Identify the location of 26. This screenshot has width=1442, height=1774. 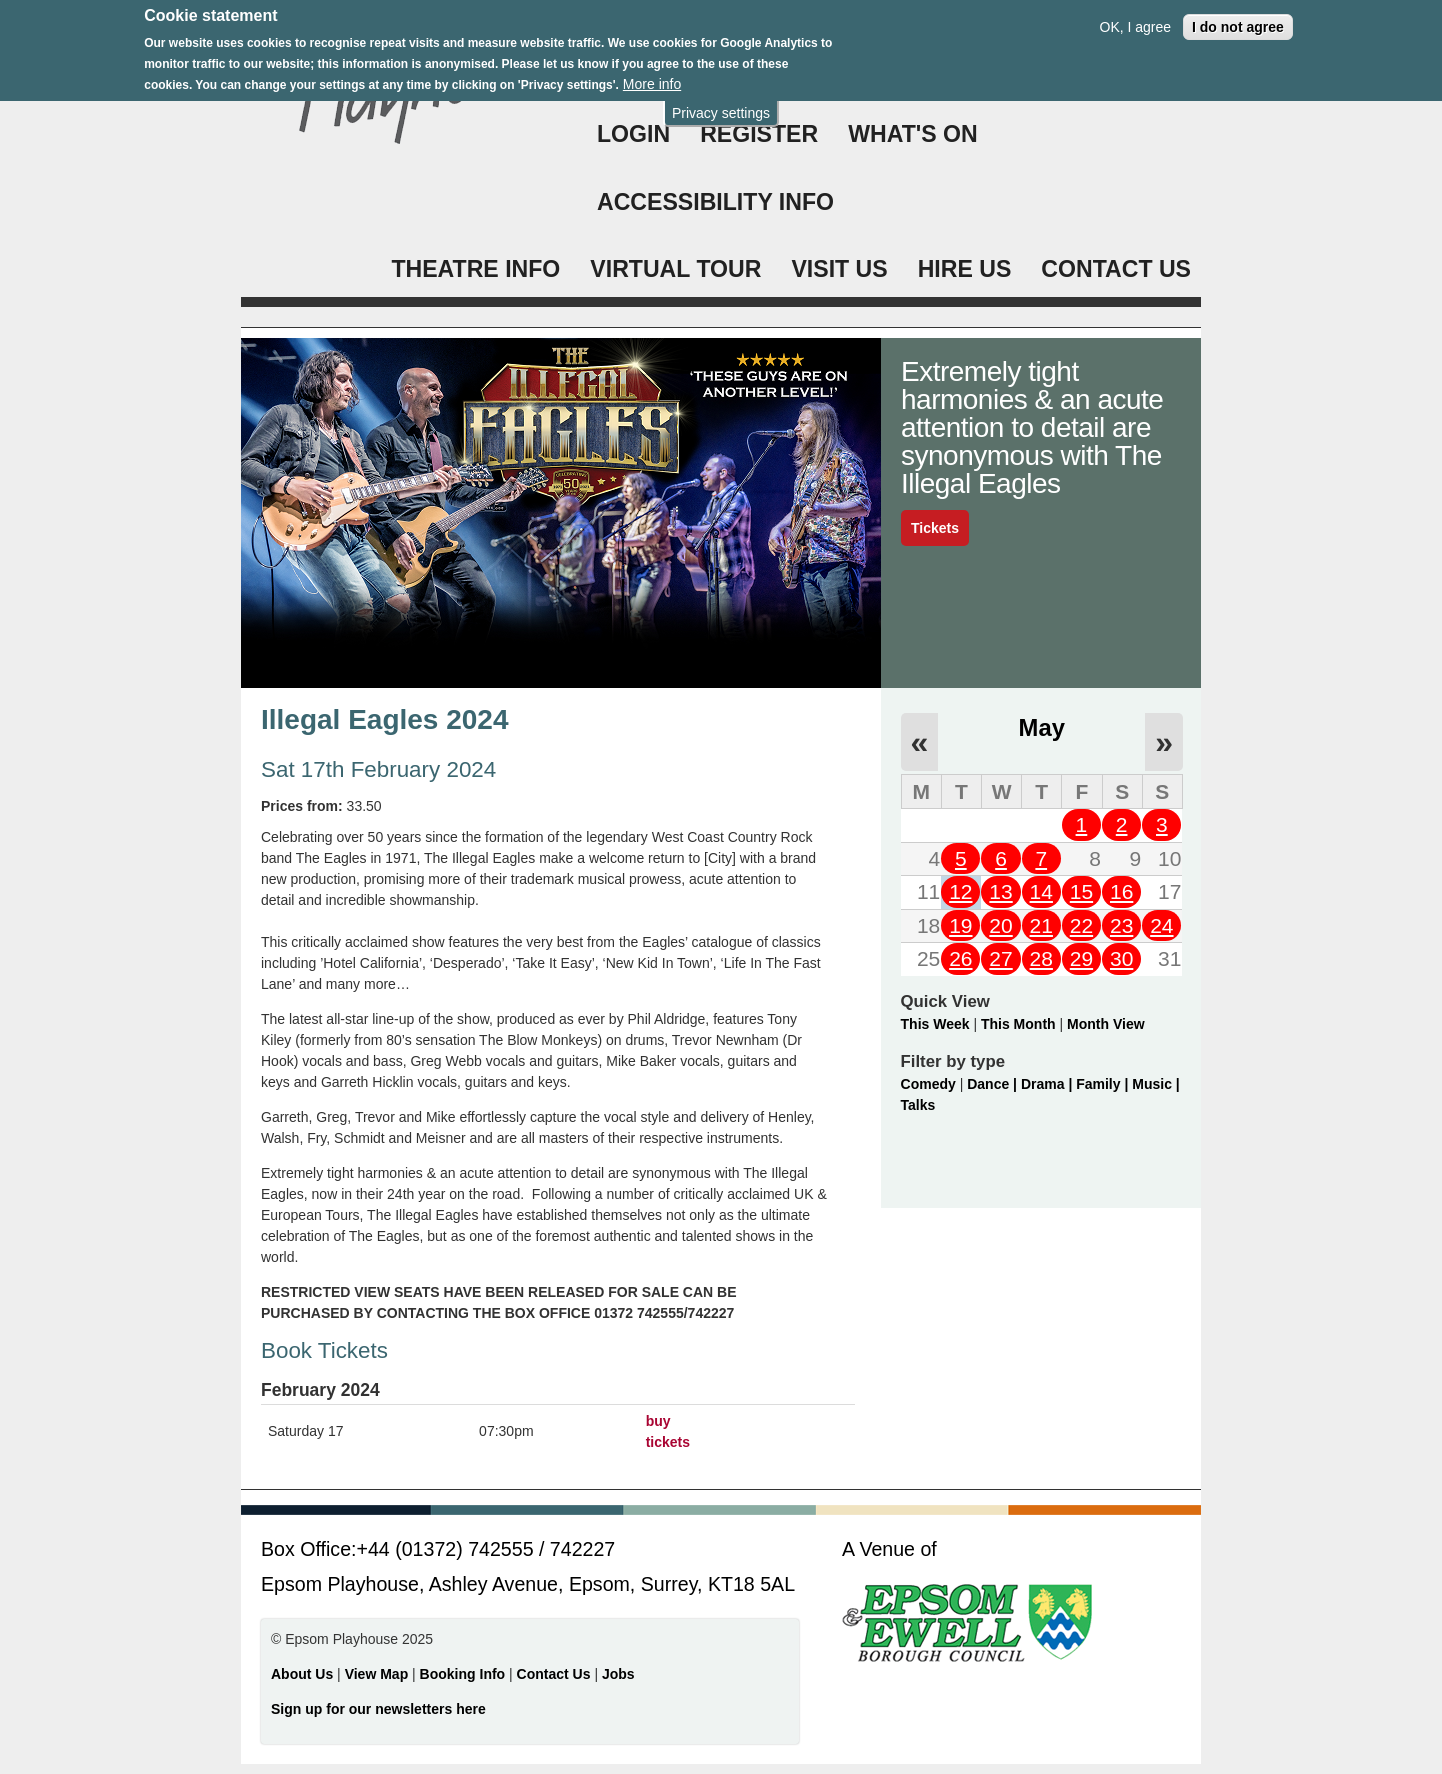
(960, 958).